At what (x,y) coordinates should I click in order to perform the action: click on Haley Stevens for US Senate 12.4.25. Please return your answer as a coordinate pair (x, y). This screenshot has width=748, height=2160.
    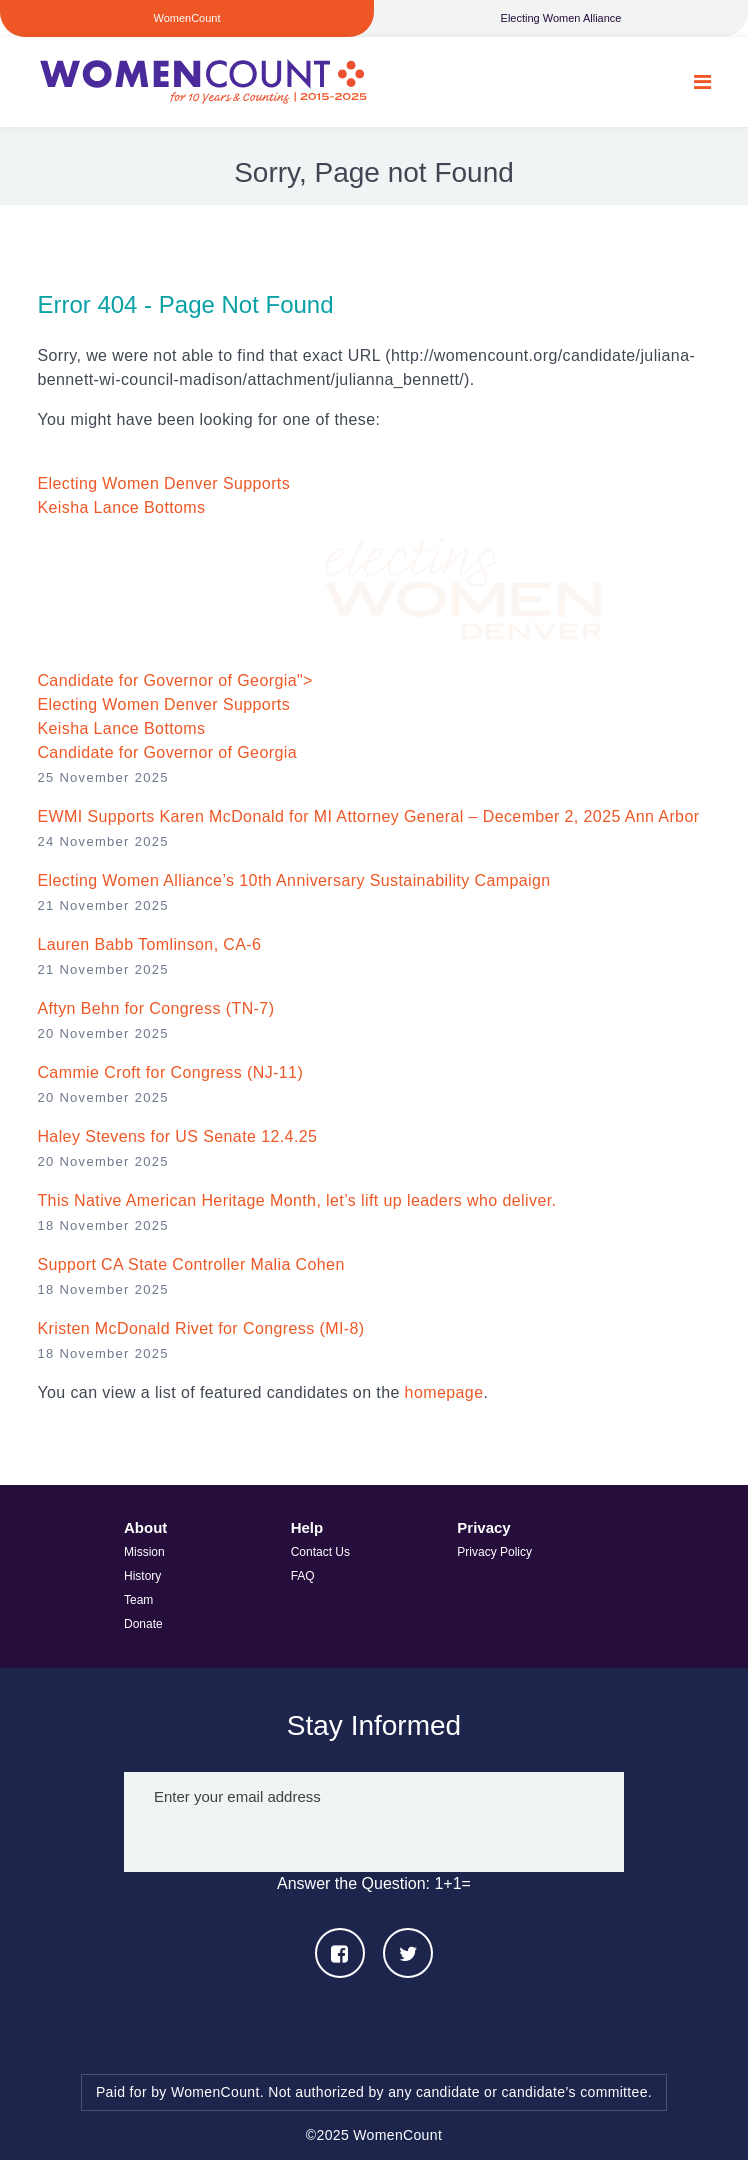
    Looking at the image, I should click on (177, 1136).